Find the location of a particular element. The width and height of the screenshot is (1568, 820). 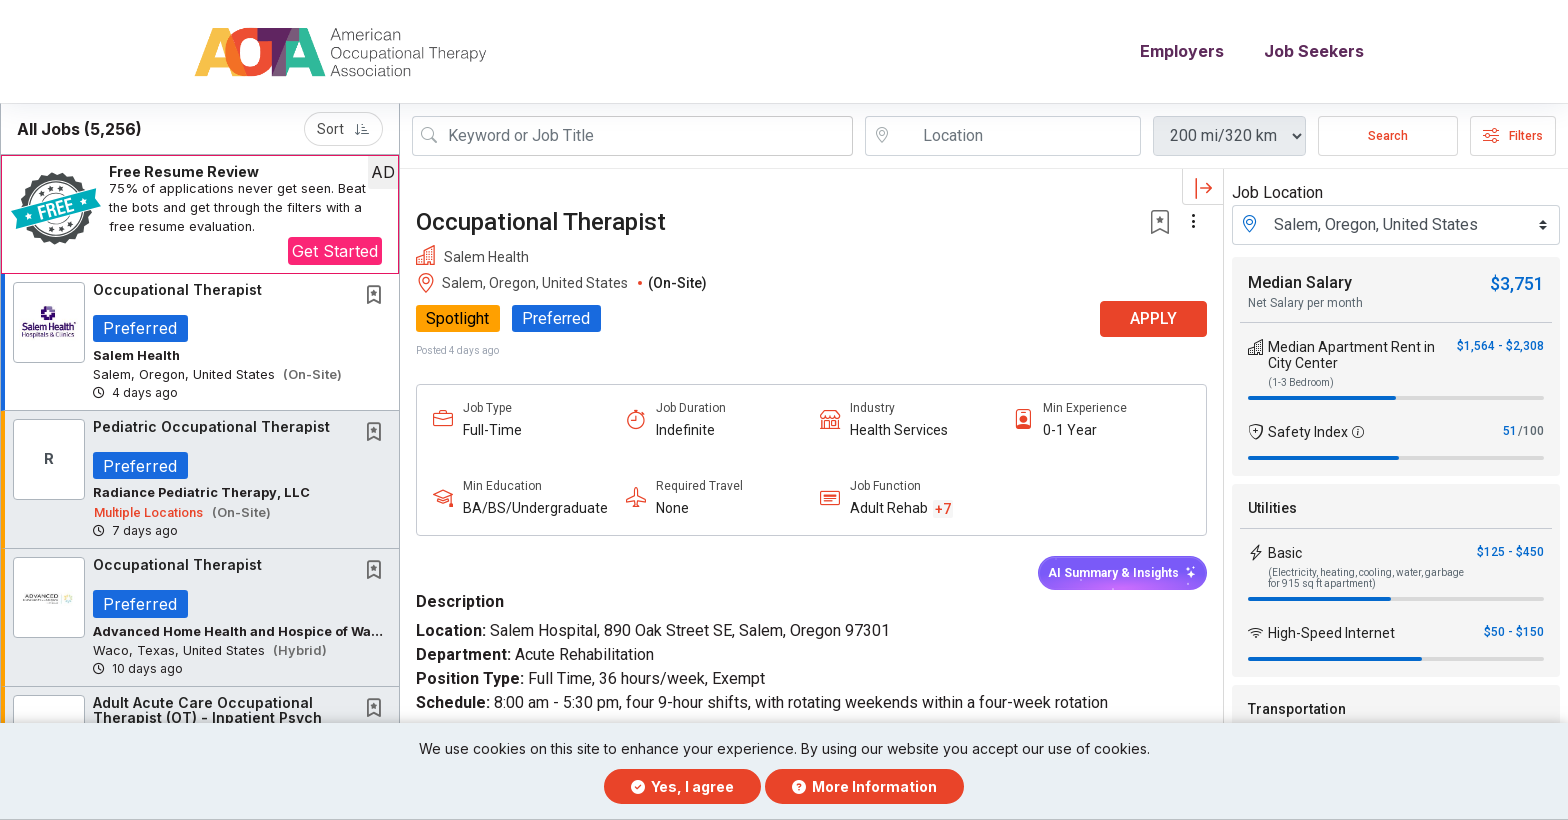

Filters [button] is located at coordinates (1513, 136).